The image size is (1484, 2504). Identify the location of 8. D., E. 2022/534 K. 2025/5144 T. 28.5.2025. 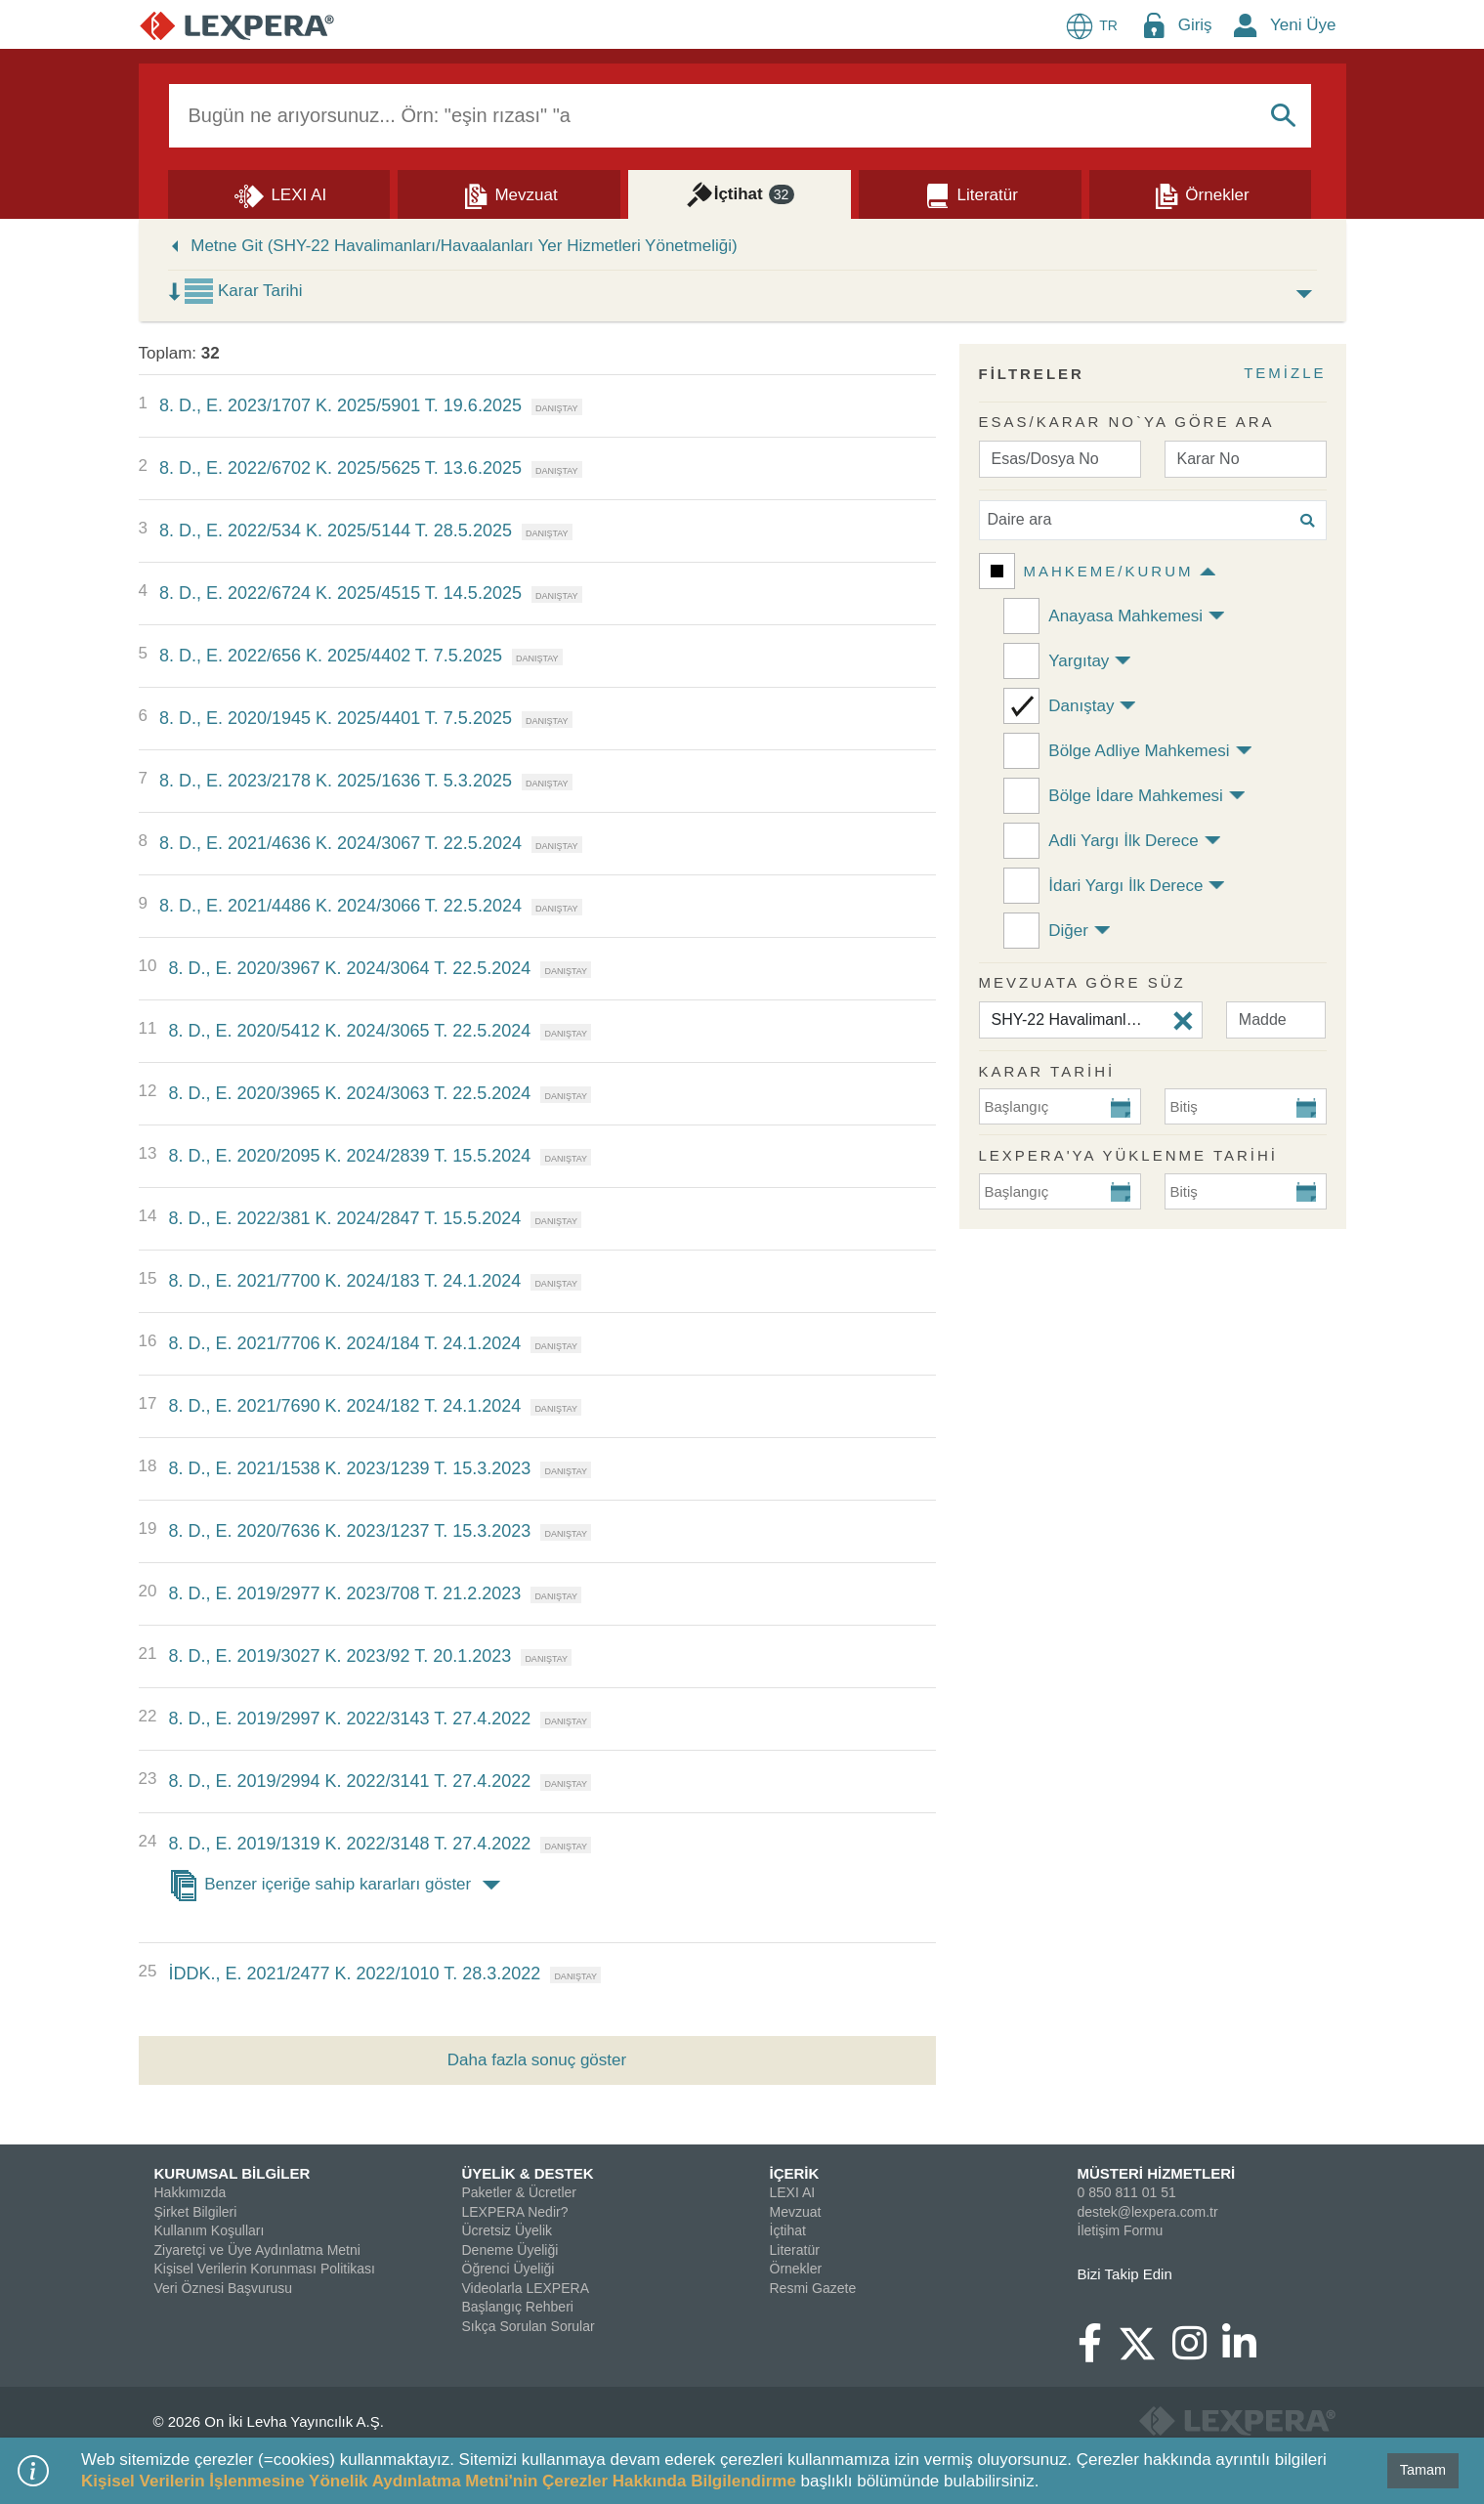
(335, 530).